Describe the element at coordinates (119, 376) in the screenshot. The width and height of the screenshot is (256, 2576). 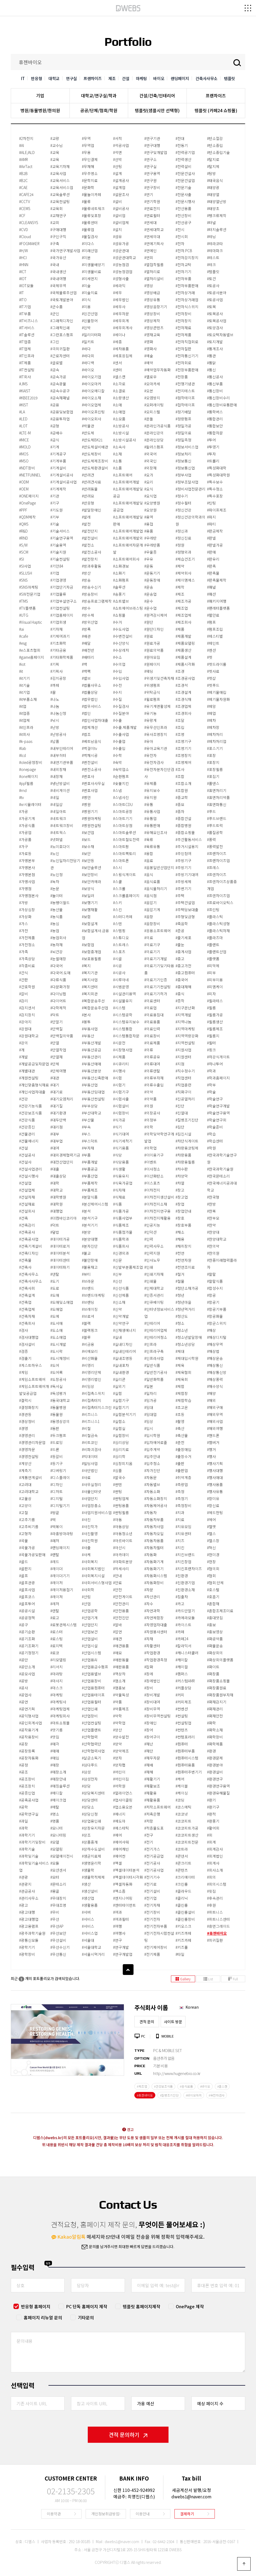
I see `#셀스캔` at that location.